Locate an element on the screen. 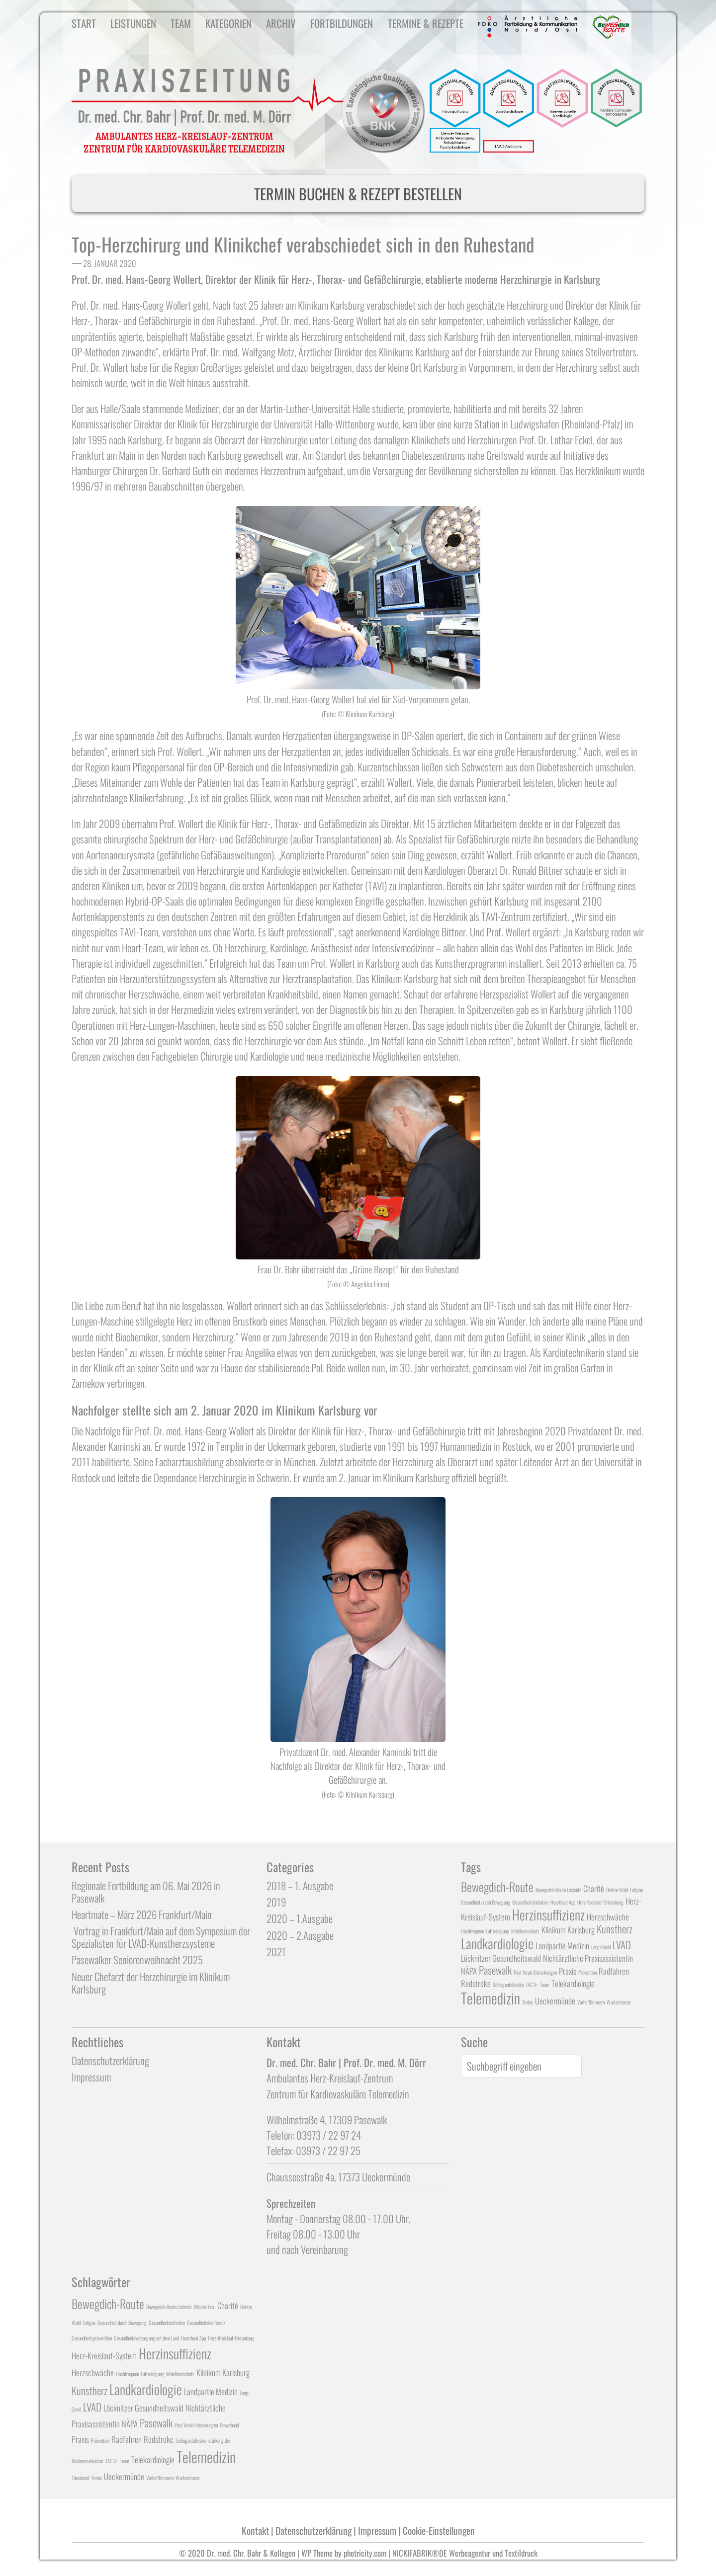 The image size is (716, 2576). TERMIN BUCHEN & REZEPT BESTELLEN is located at coordinates (358, 193).